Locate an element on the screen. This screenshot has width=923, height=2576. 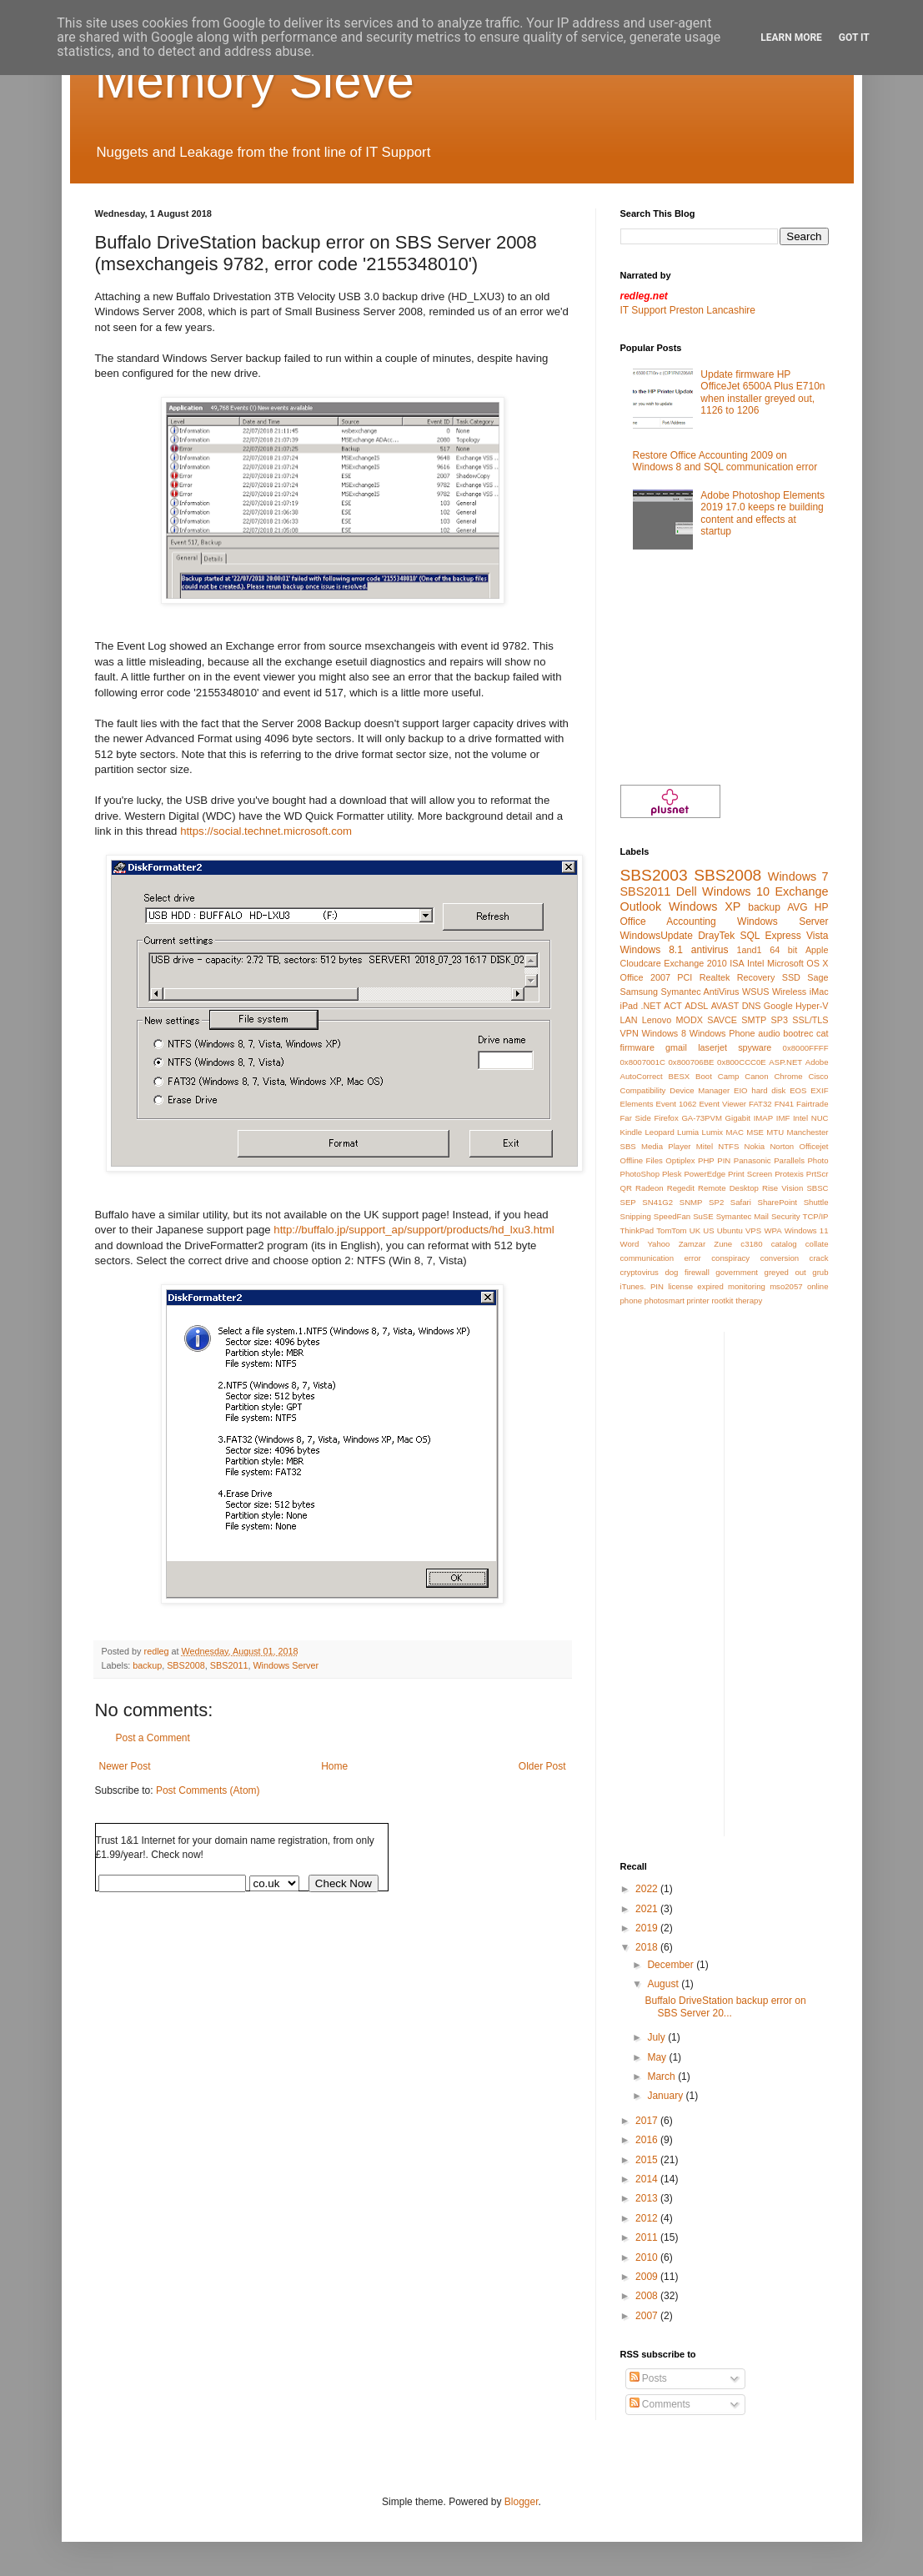
communication error is located at coordinates (660, 1258).